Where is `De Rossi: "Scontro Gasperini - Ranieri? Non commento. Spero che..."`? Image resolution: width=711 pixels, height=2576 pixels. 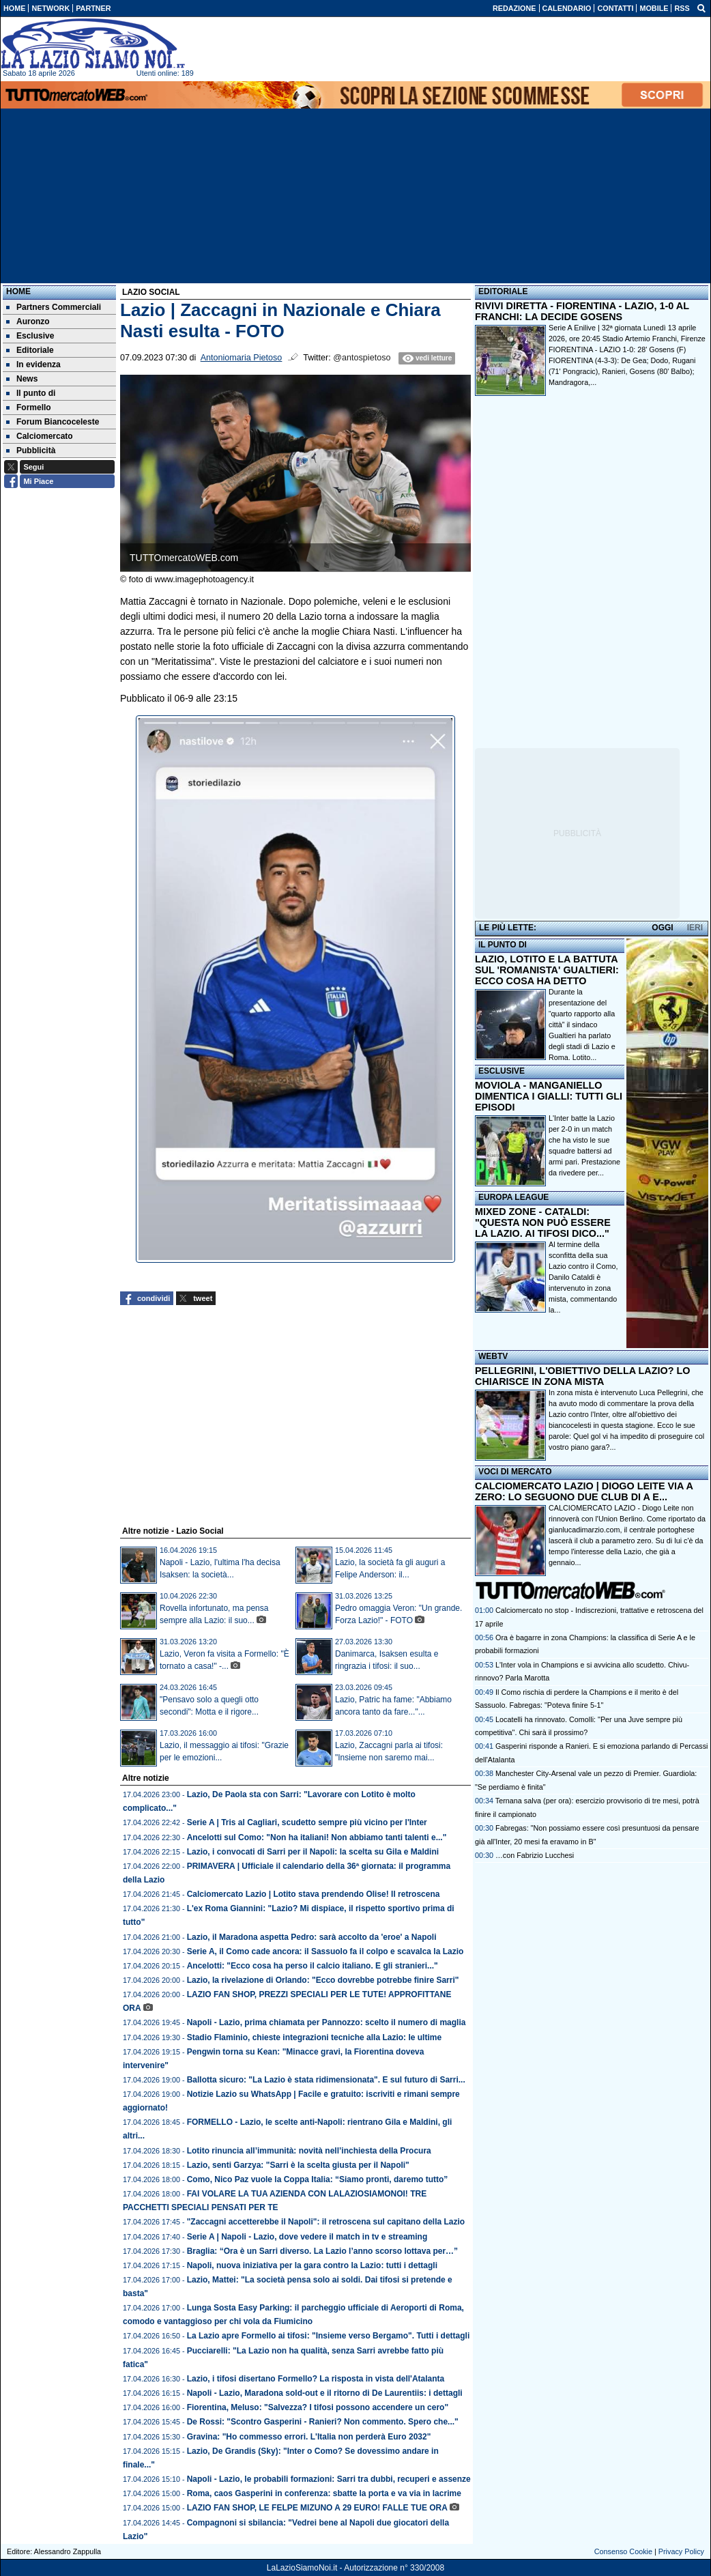
De Rossi: "Scontro Gasperini - Ranieri? Non commento. Spero che..." is located at coordinates (323, 2422).